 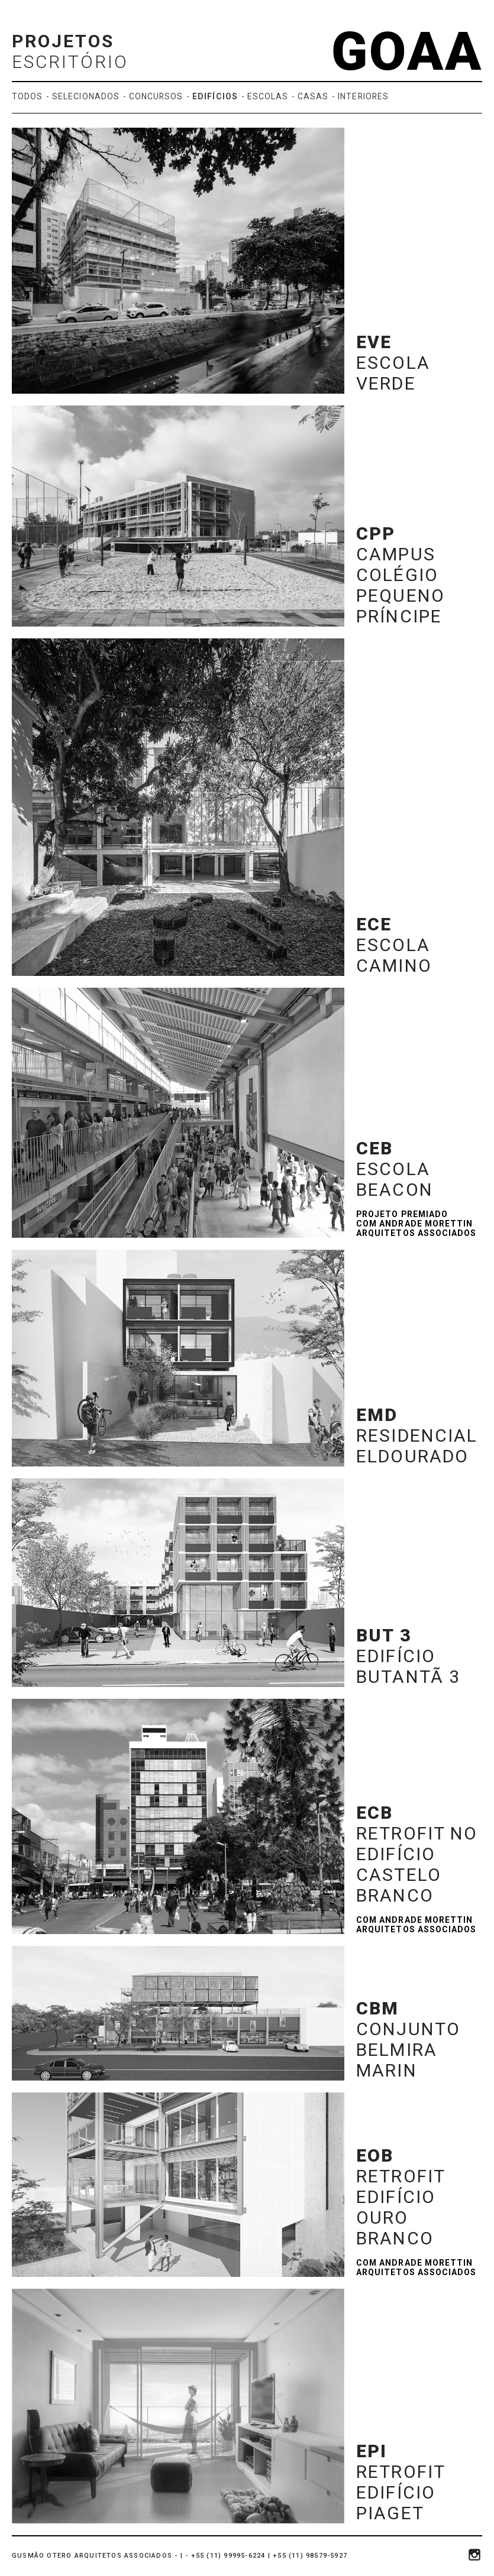 What do you see at coordinates (63, 41) in the screenshot?
I see `Projetos` at bounding box center [63, 41].